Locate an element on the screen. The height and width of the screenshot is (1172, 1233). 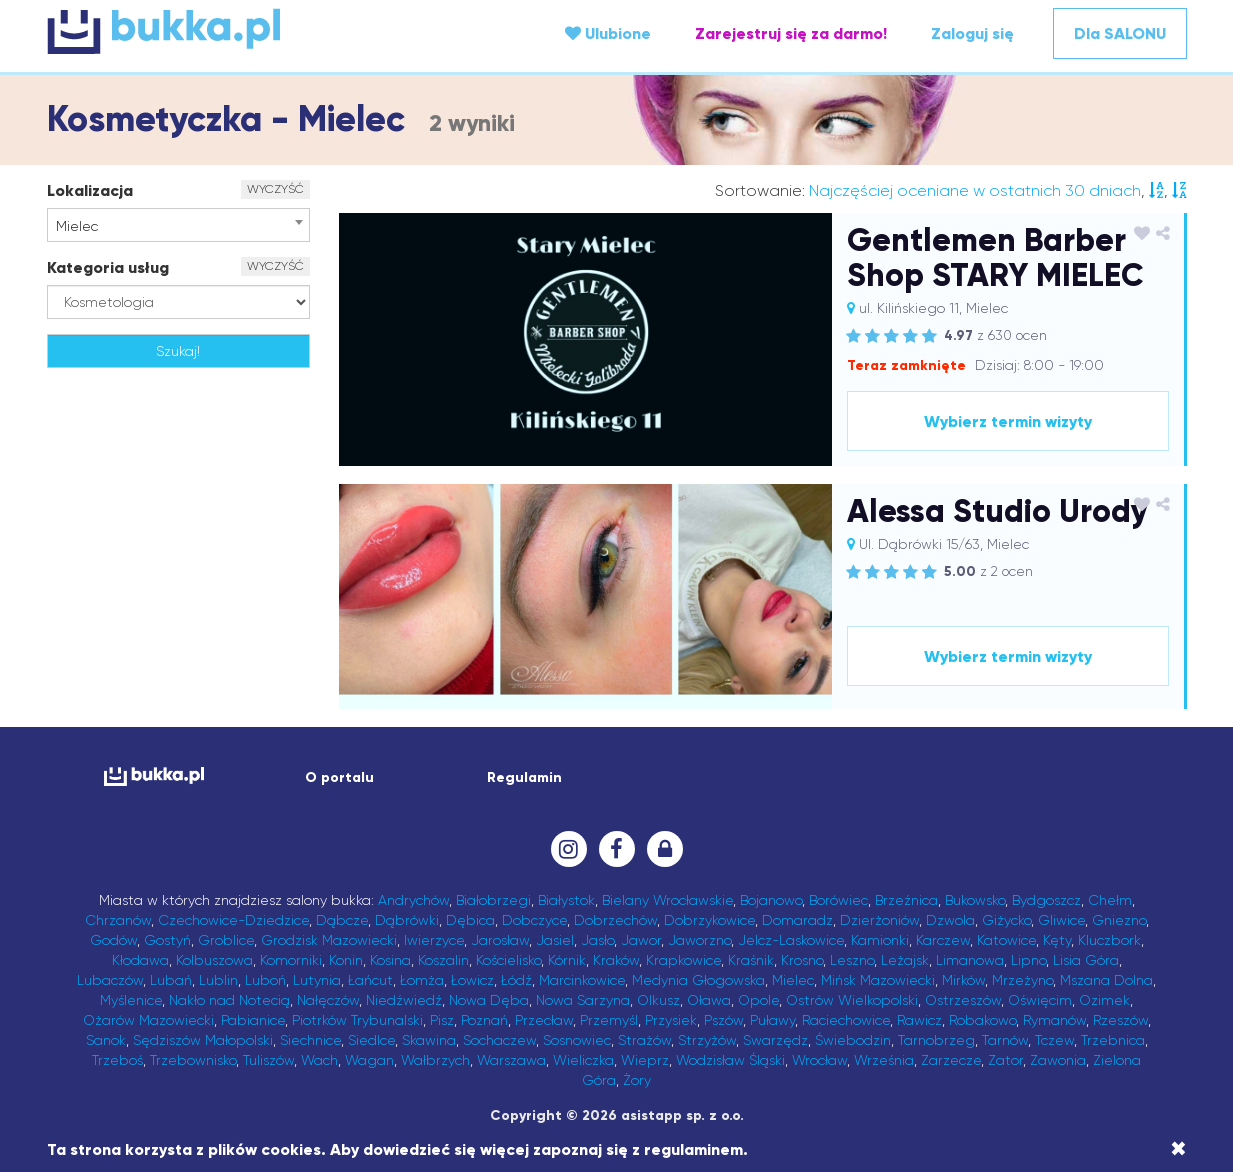
Bukowsko is located at coordinates (975, 900).